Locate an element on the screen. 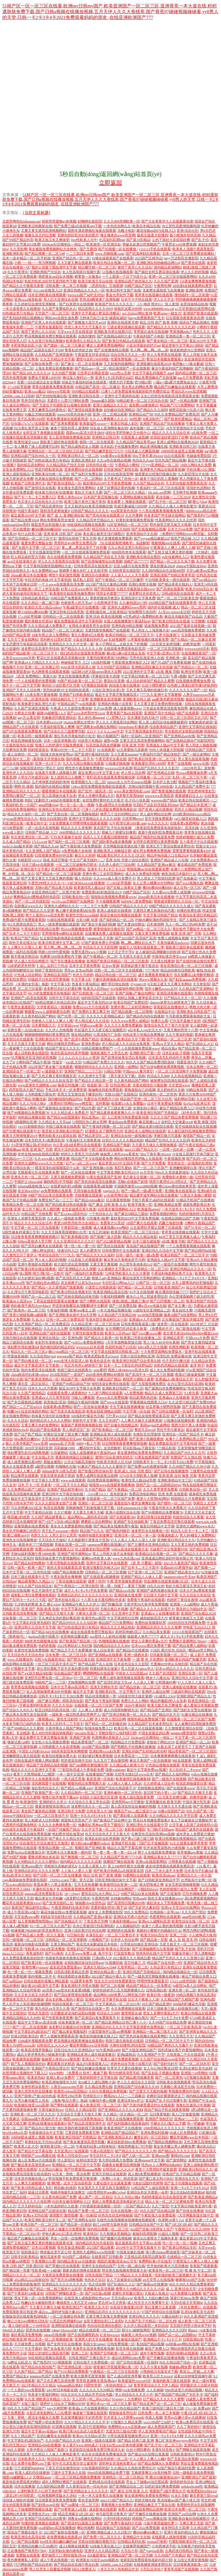  中文字幕乱码亚洲无线码 is located at coordinates (31, 1623).